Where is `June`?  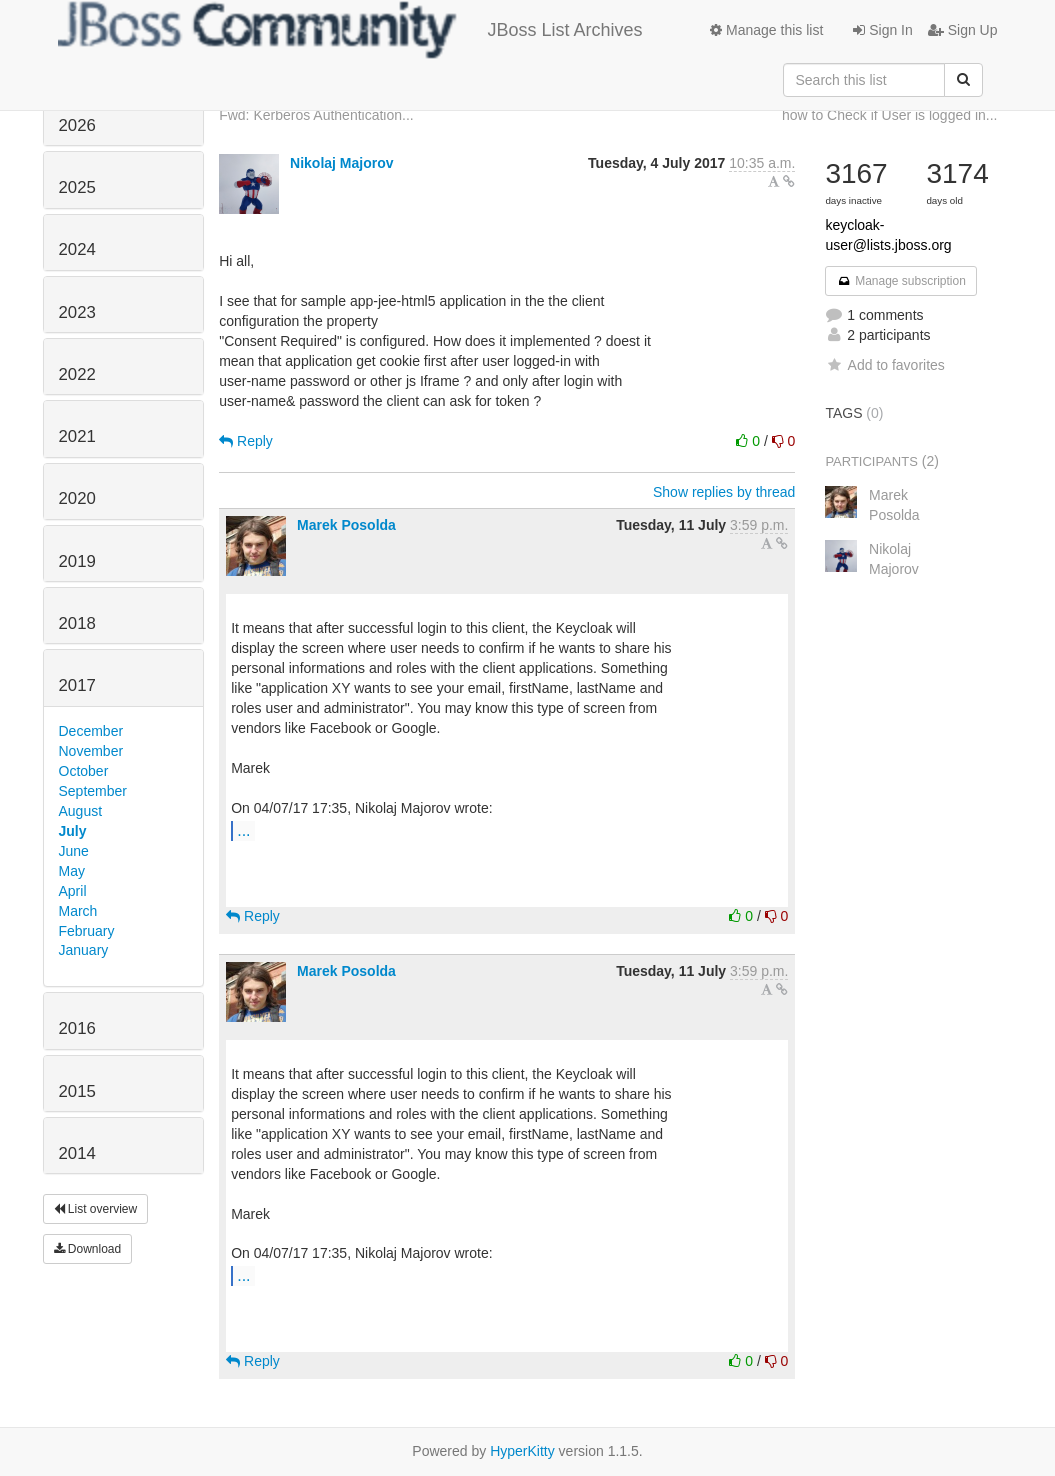
June is located at coordinates (74, 851).